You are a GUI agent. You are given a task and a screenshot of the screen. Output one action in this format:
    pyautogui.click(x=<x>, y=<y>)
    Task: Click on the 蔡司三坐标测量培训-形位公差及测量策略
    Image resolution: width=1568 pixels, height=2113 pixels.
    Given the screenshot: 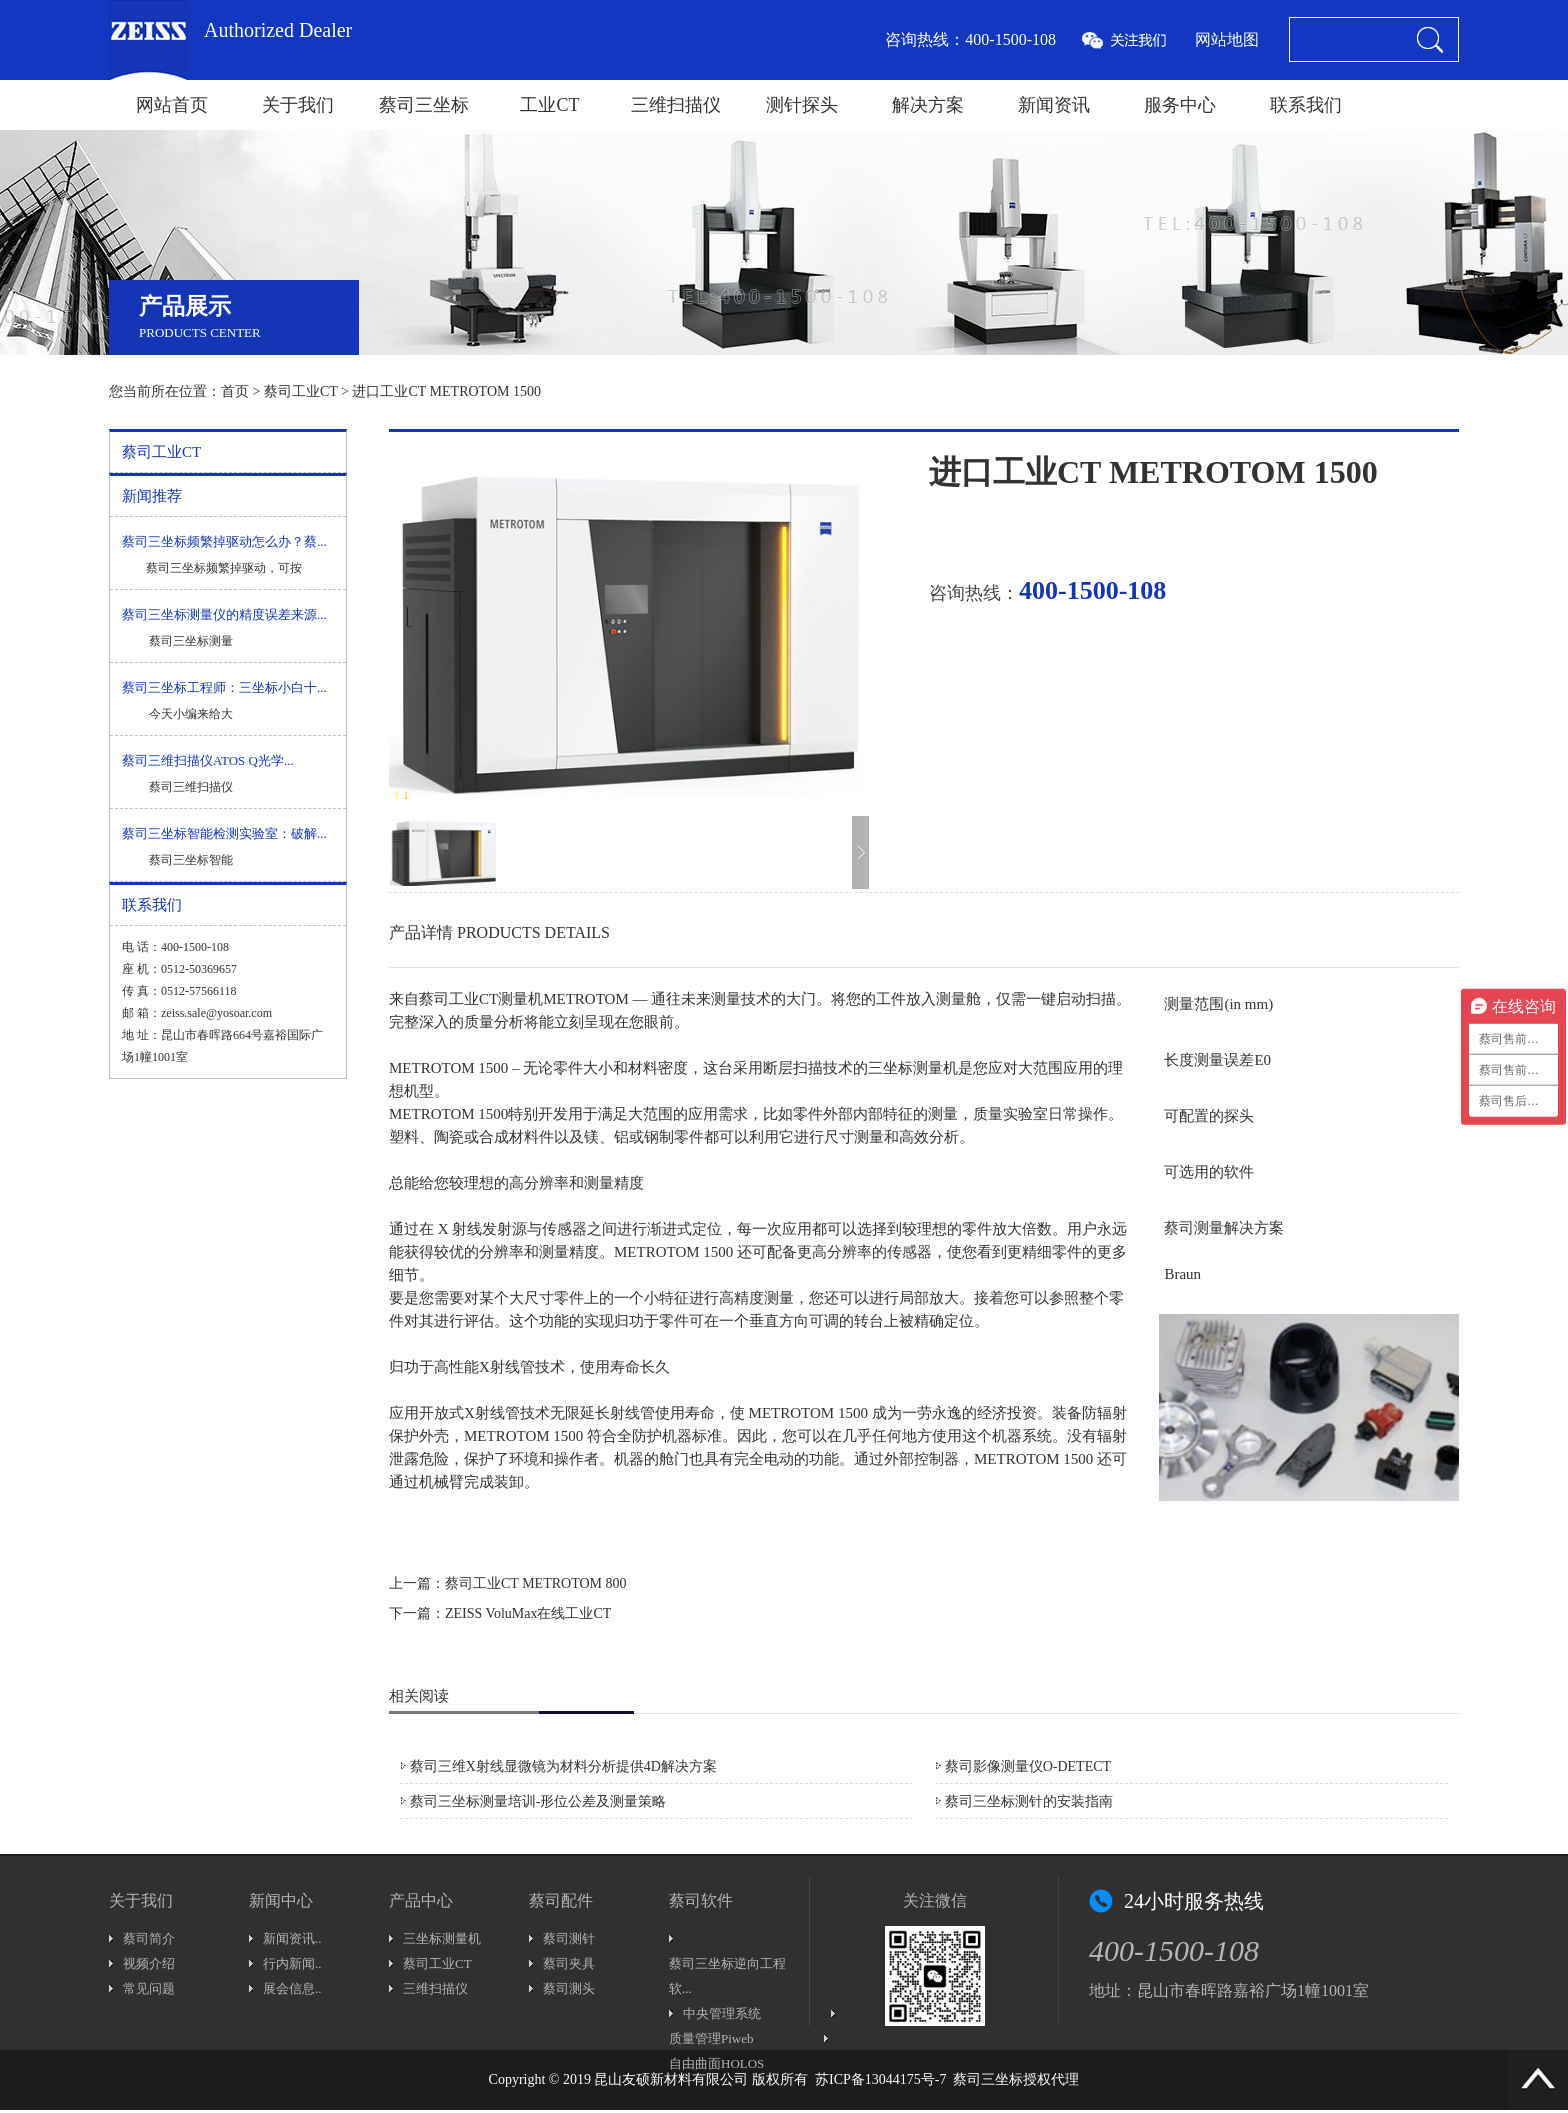 What is the action you would take?
    pyautogui.click(x=538, y=1801)
    